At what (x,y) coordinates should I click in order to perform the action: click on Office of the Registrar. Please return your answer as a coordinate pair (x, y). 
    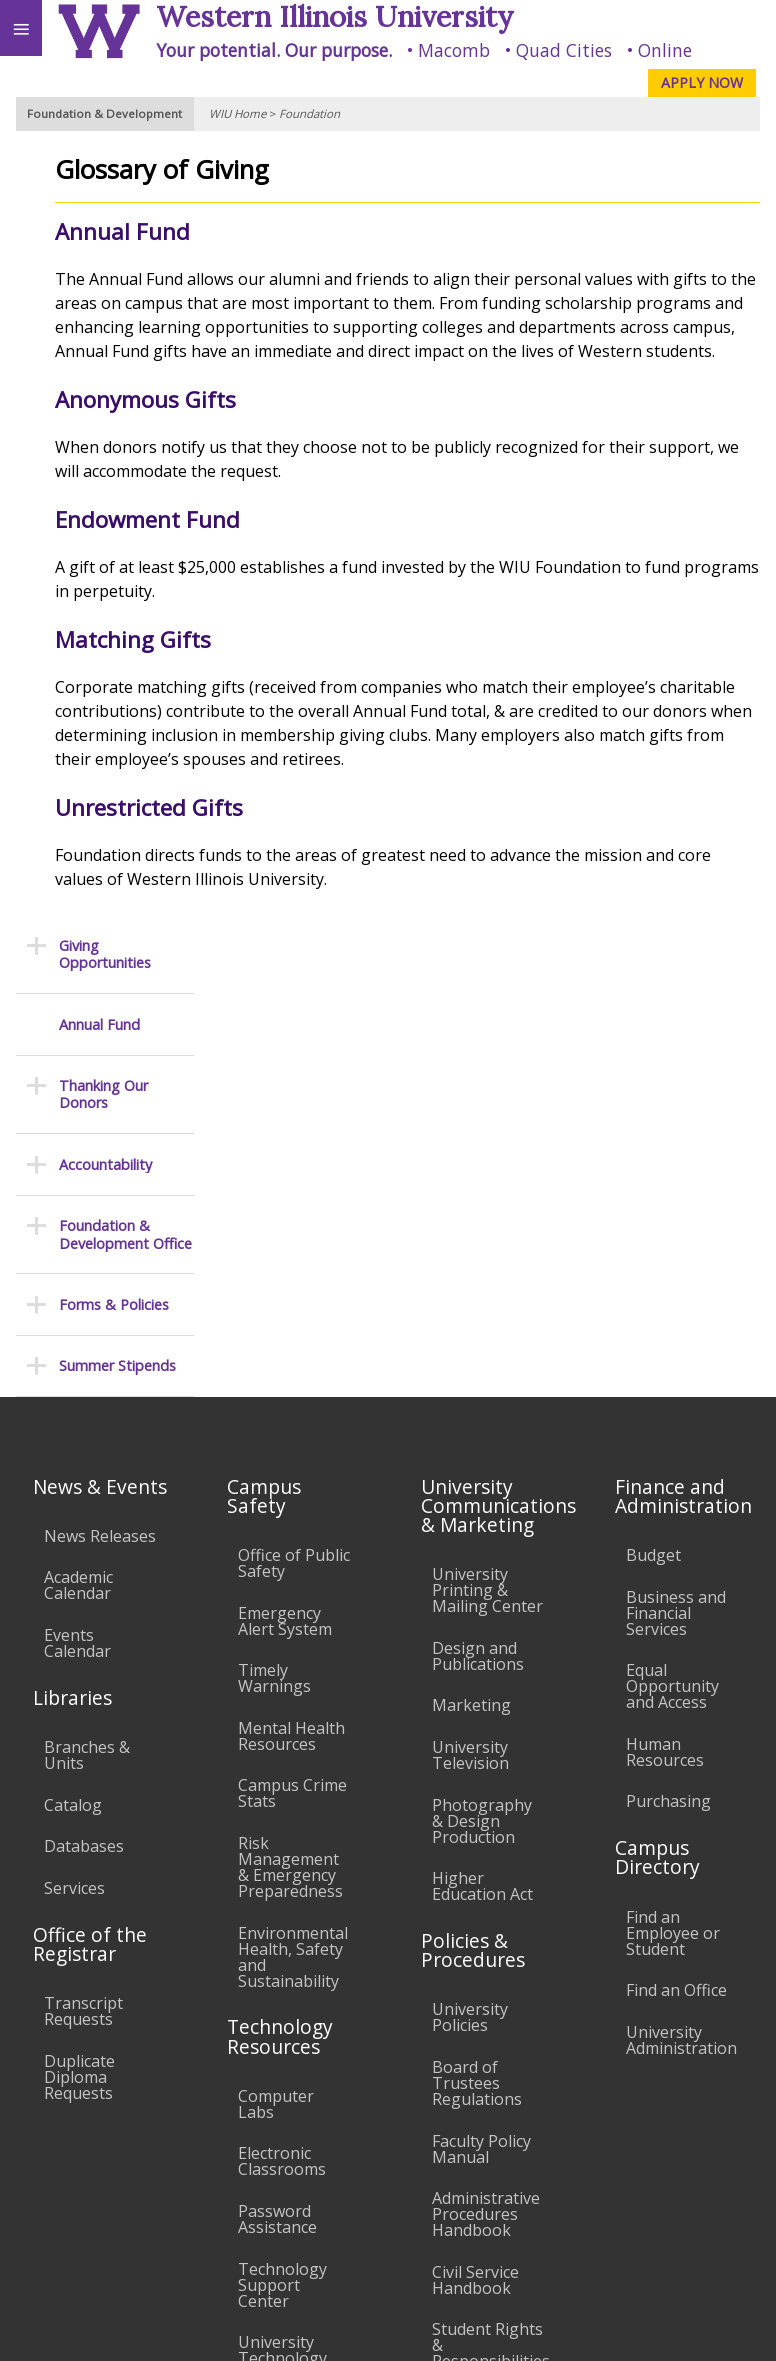
    Looking at the image, I should click on (90, 1534).